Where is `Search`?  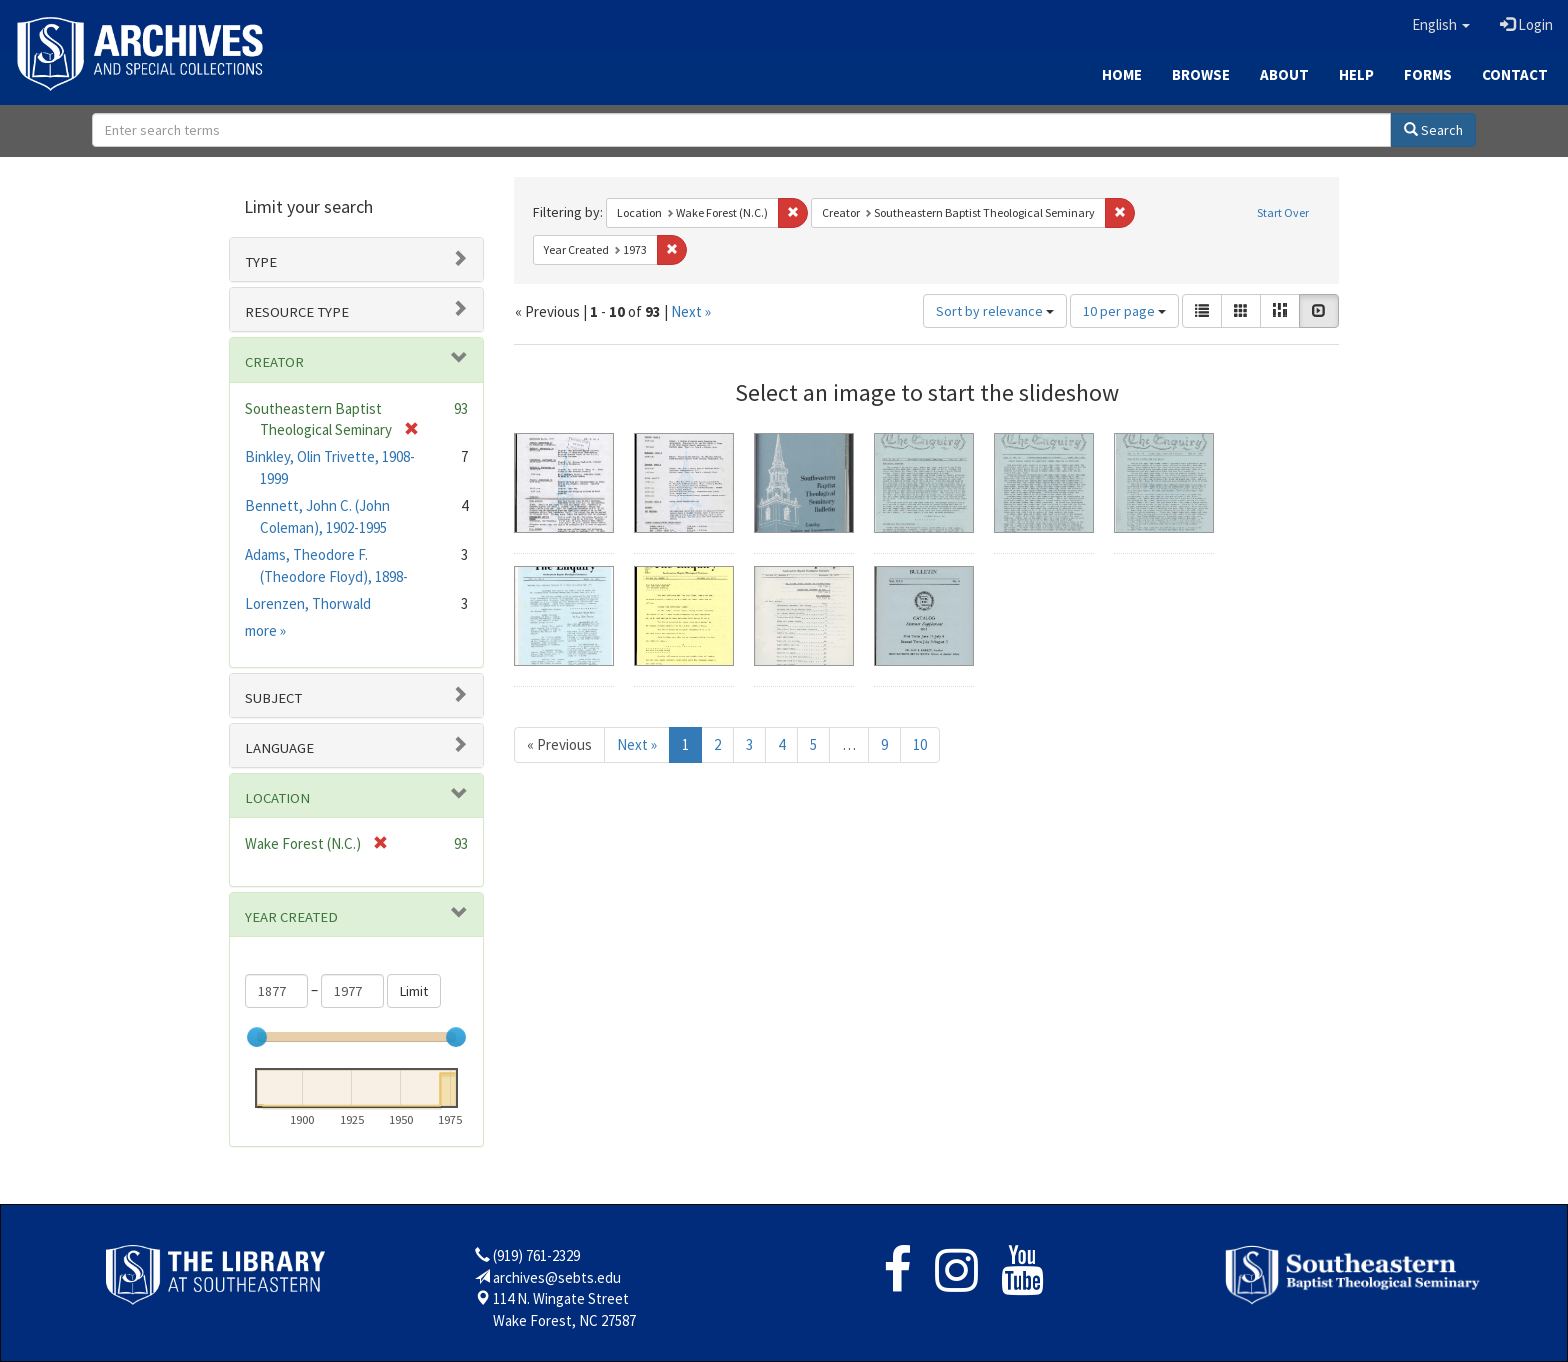 Search is located at coordinates (1433, 130).